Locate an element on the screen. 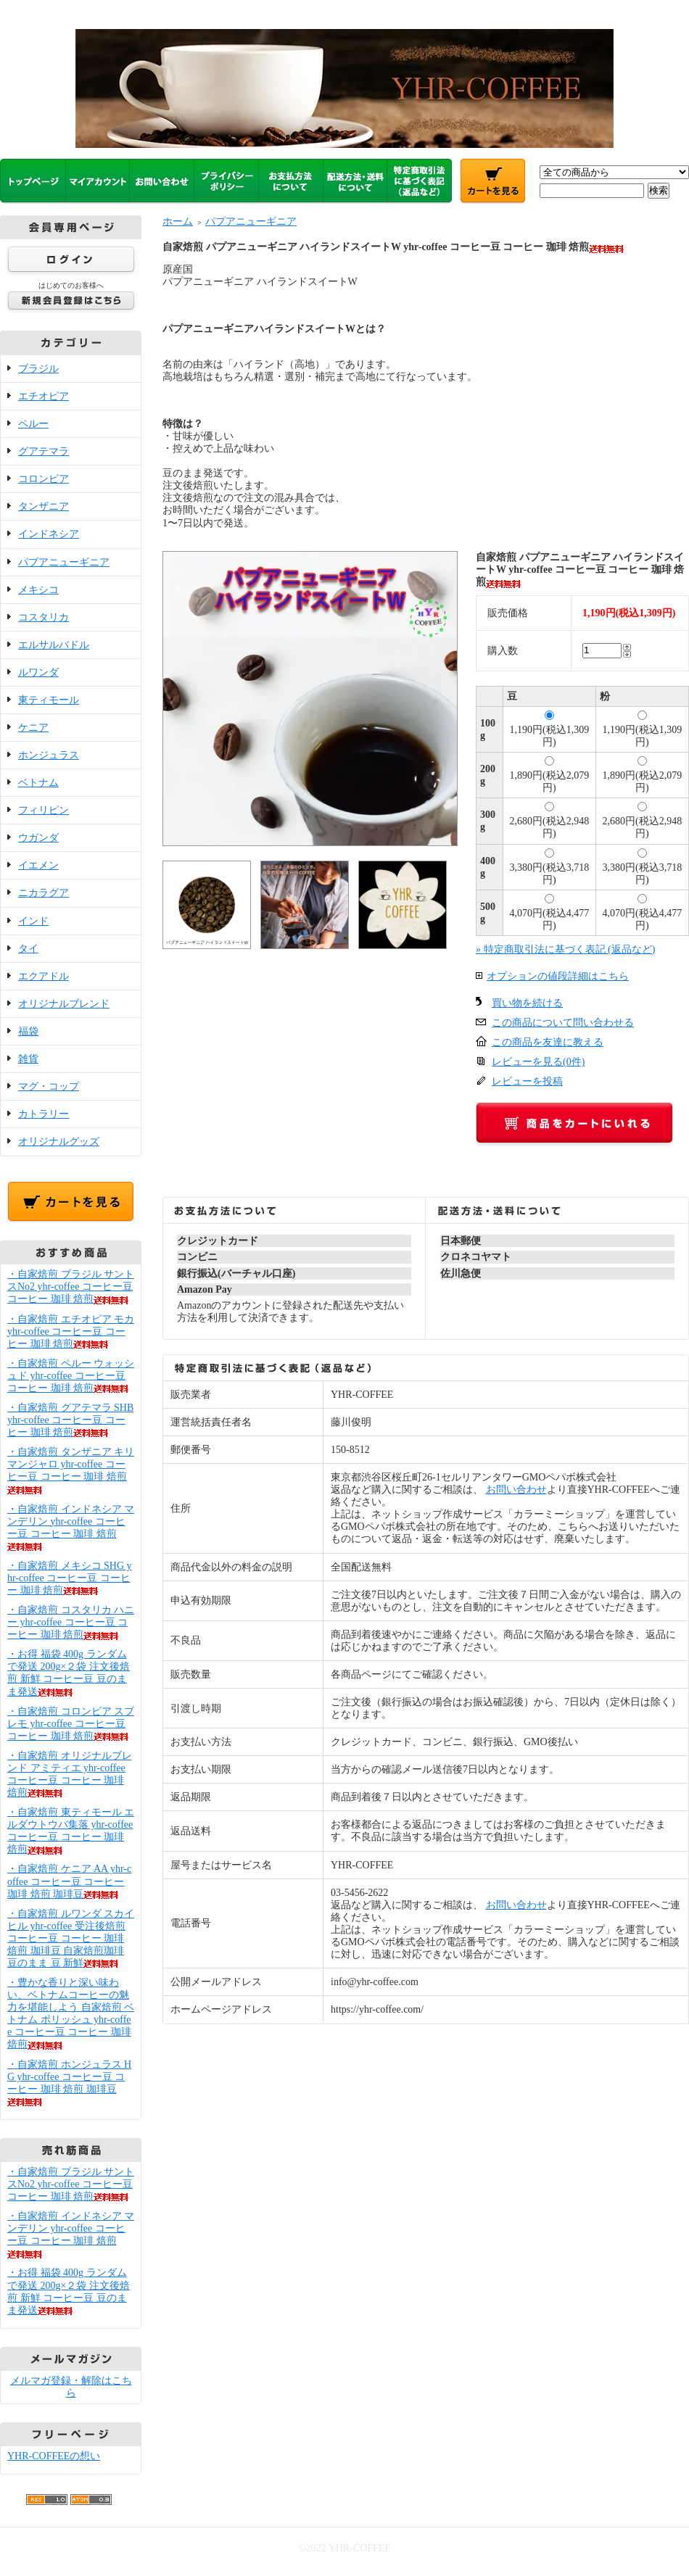 This screenshot has width=689, height=2576. ブラジル is located at coordinates (38, 368).